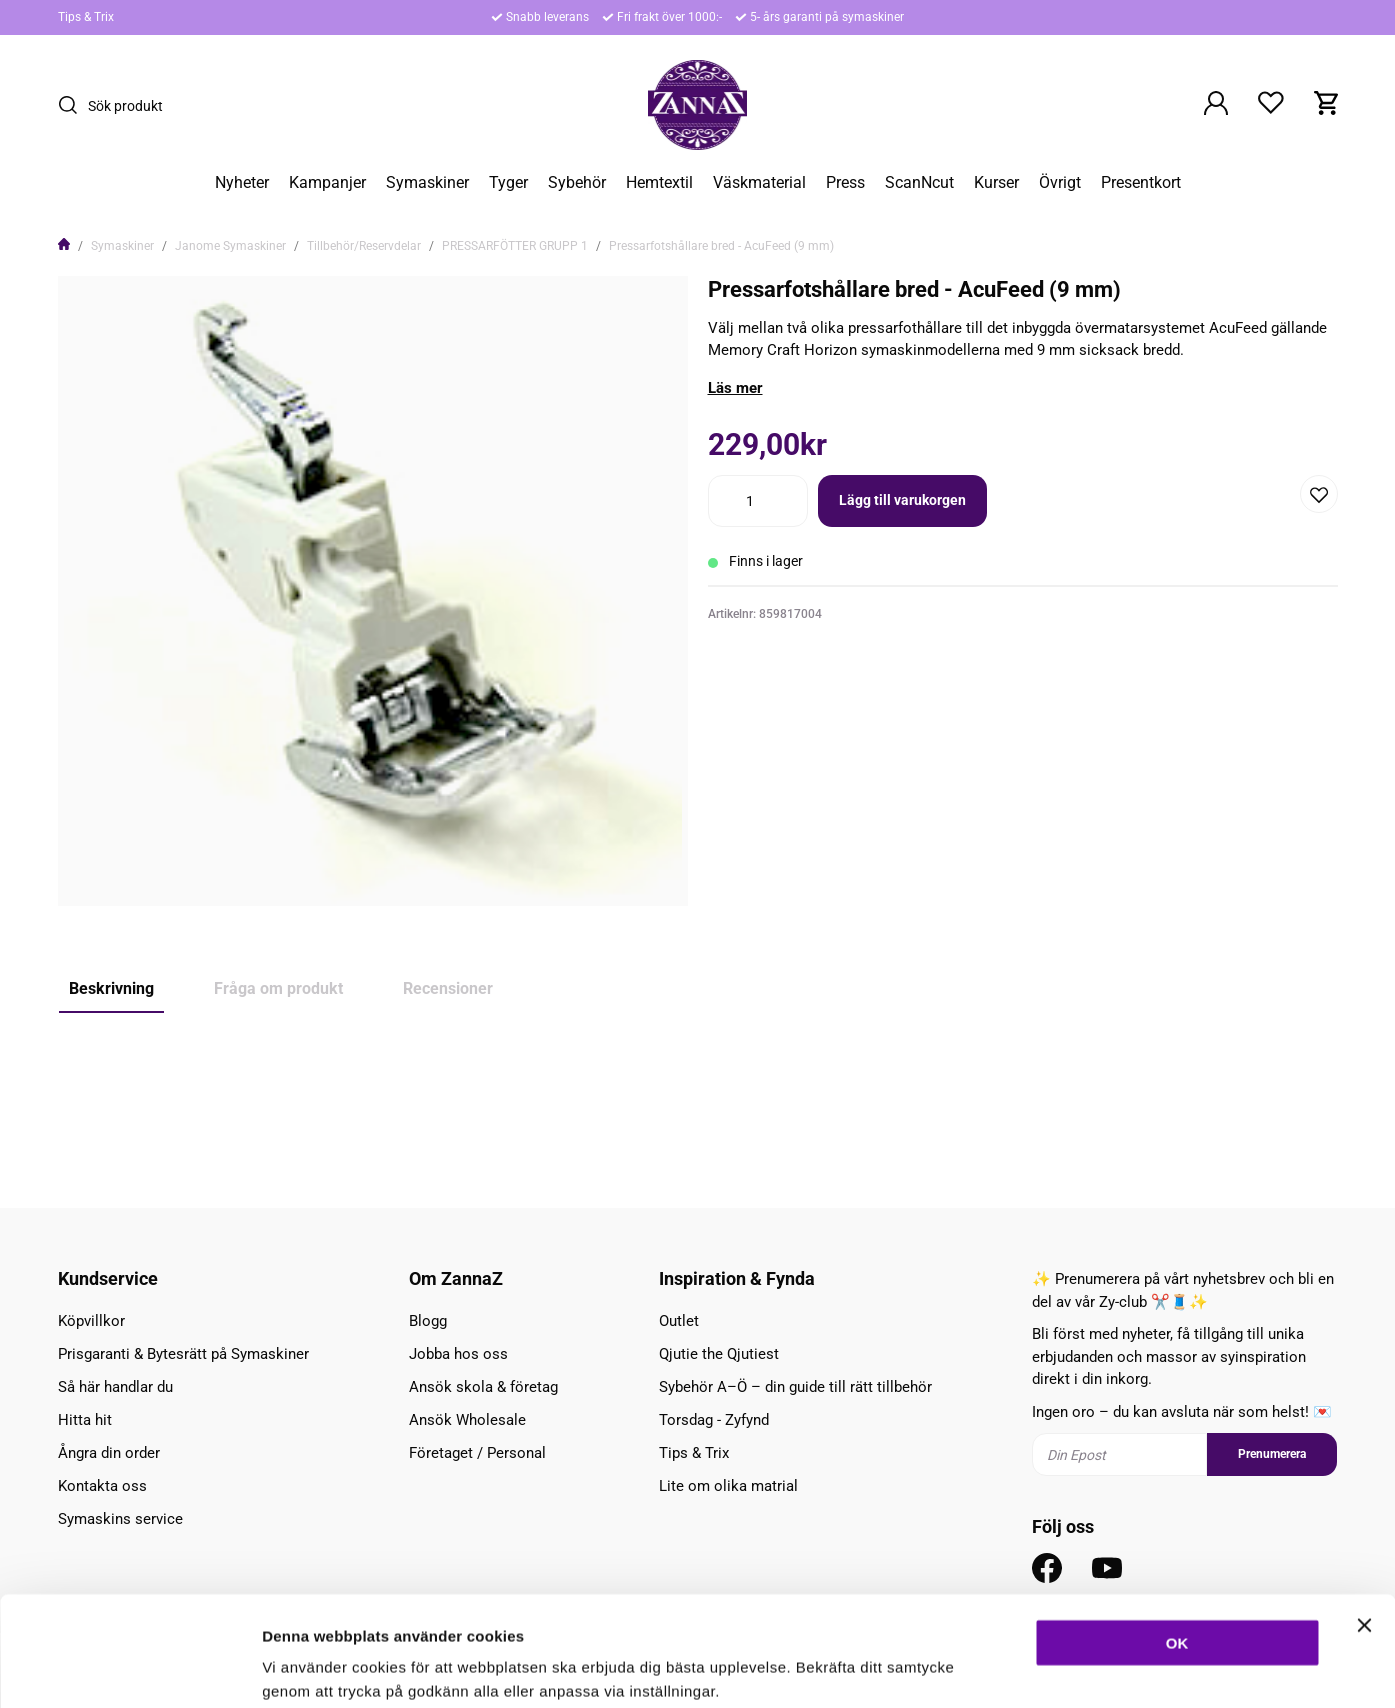  What do you see at coordinates (1087, 1668) in the screenshot?
I see `Inställningar` at bounding box center [1087, 1668].